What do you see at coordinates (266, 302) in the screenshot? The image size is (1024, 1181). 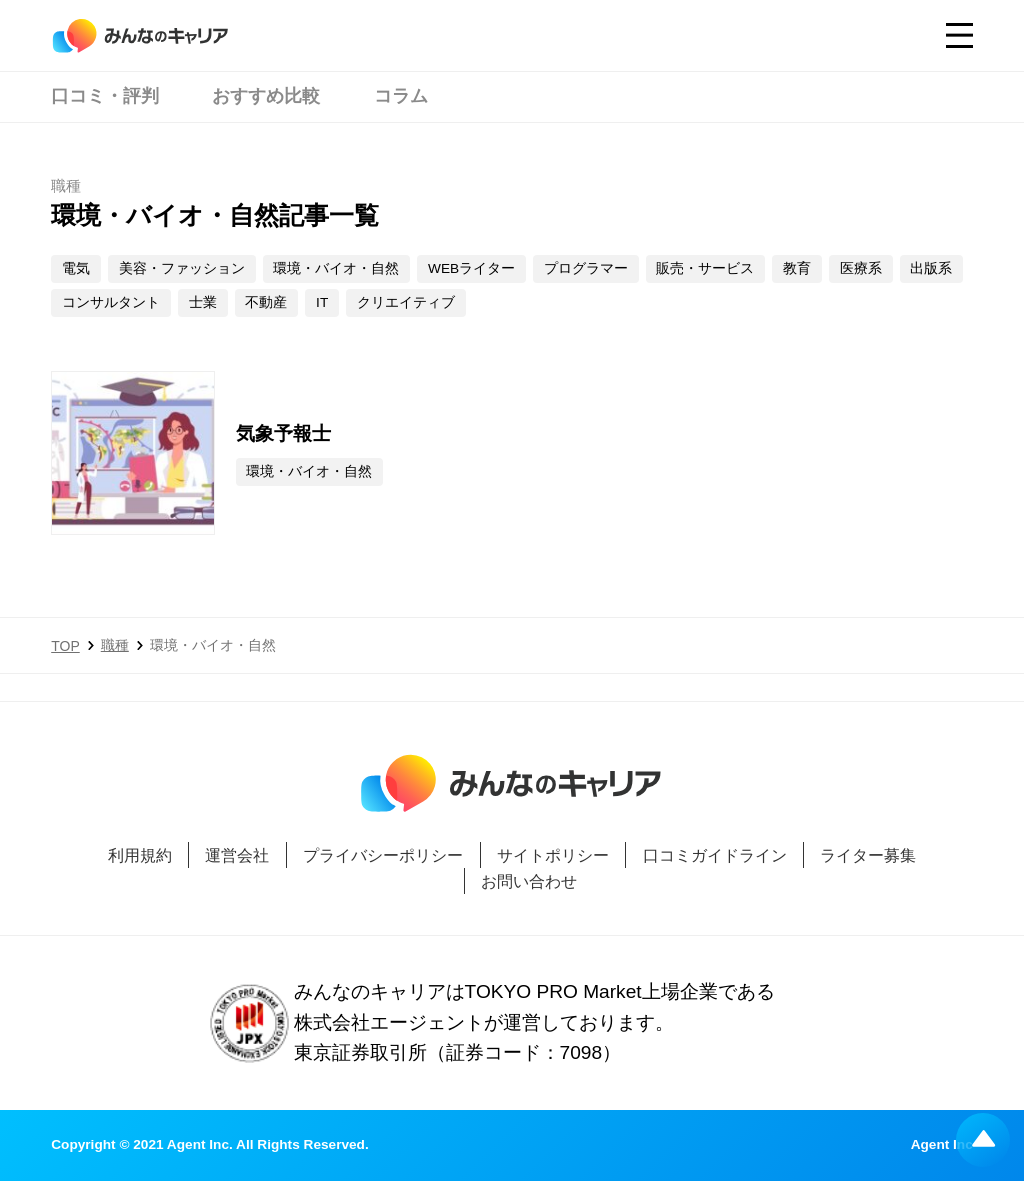 I see `不動産` at bounding box center [266, 302].